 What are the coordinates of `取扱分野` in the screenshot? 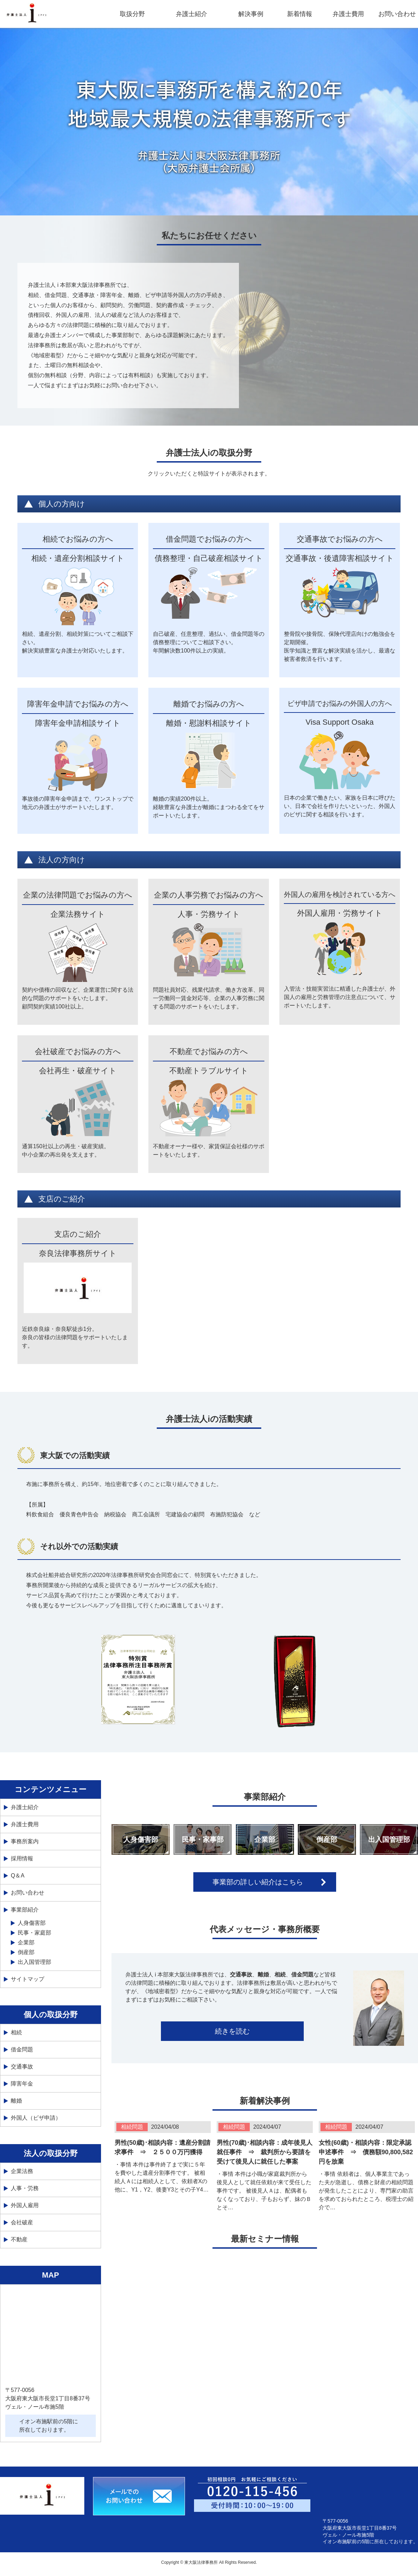 It's located at (132, 13).